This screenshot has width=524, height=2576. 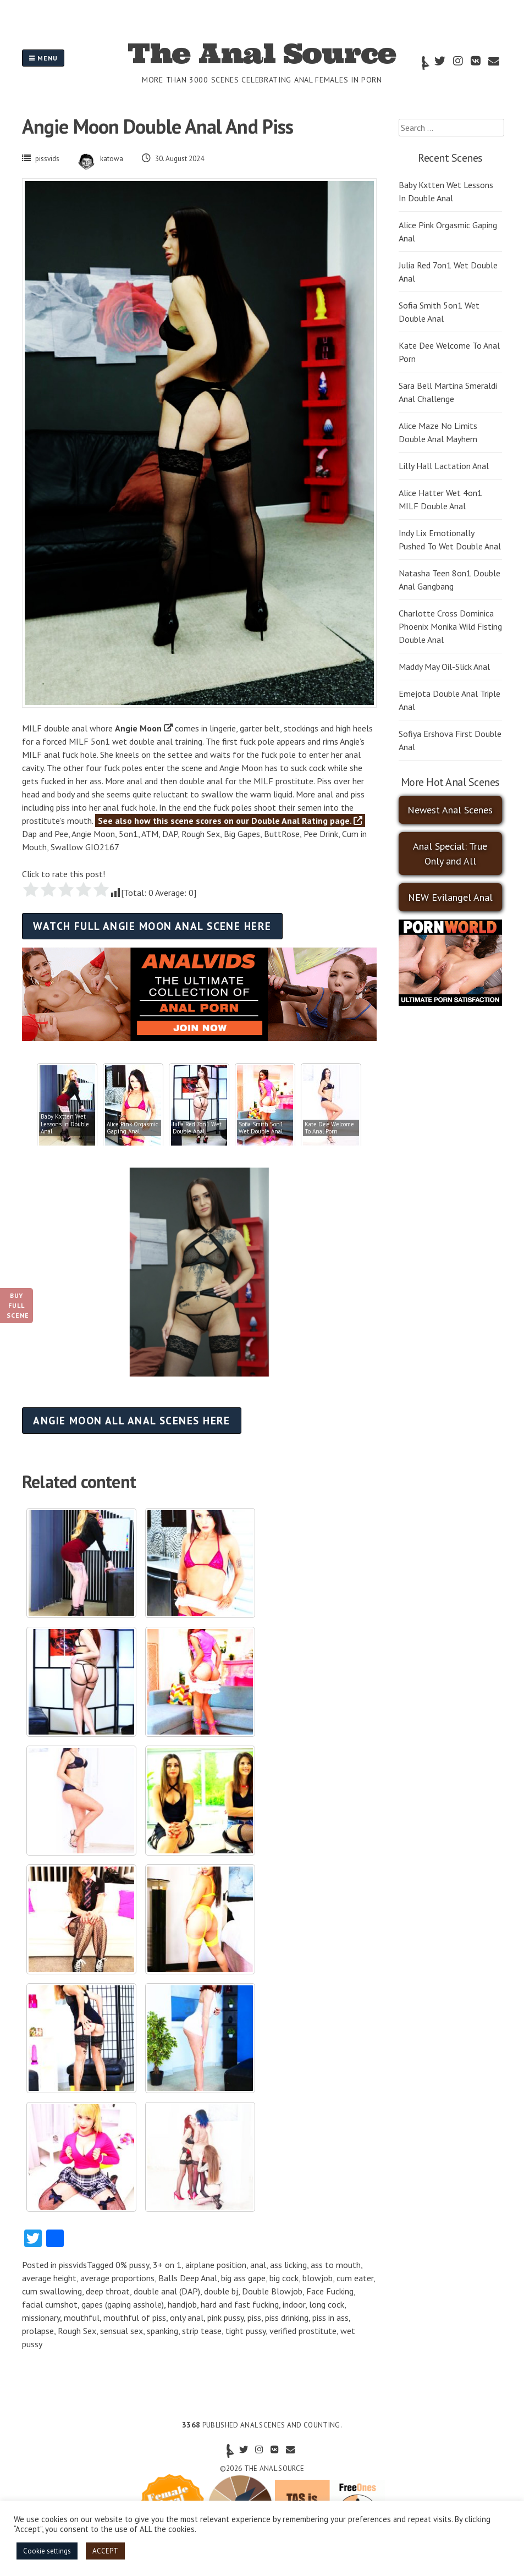 What do you see at coordinates (303, 2330) in the screenshot?
I see `verified prostitute` at bounding box center [303, 2330].